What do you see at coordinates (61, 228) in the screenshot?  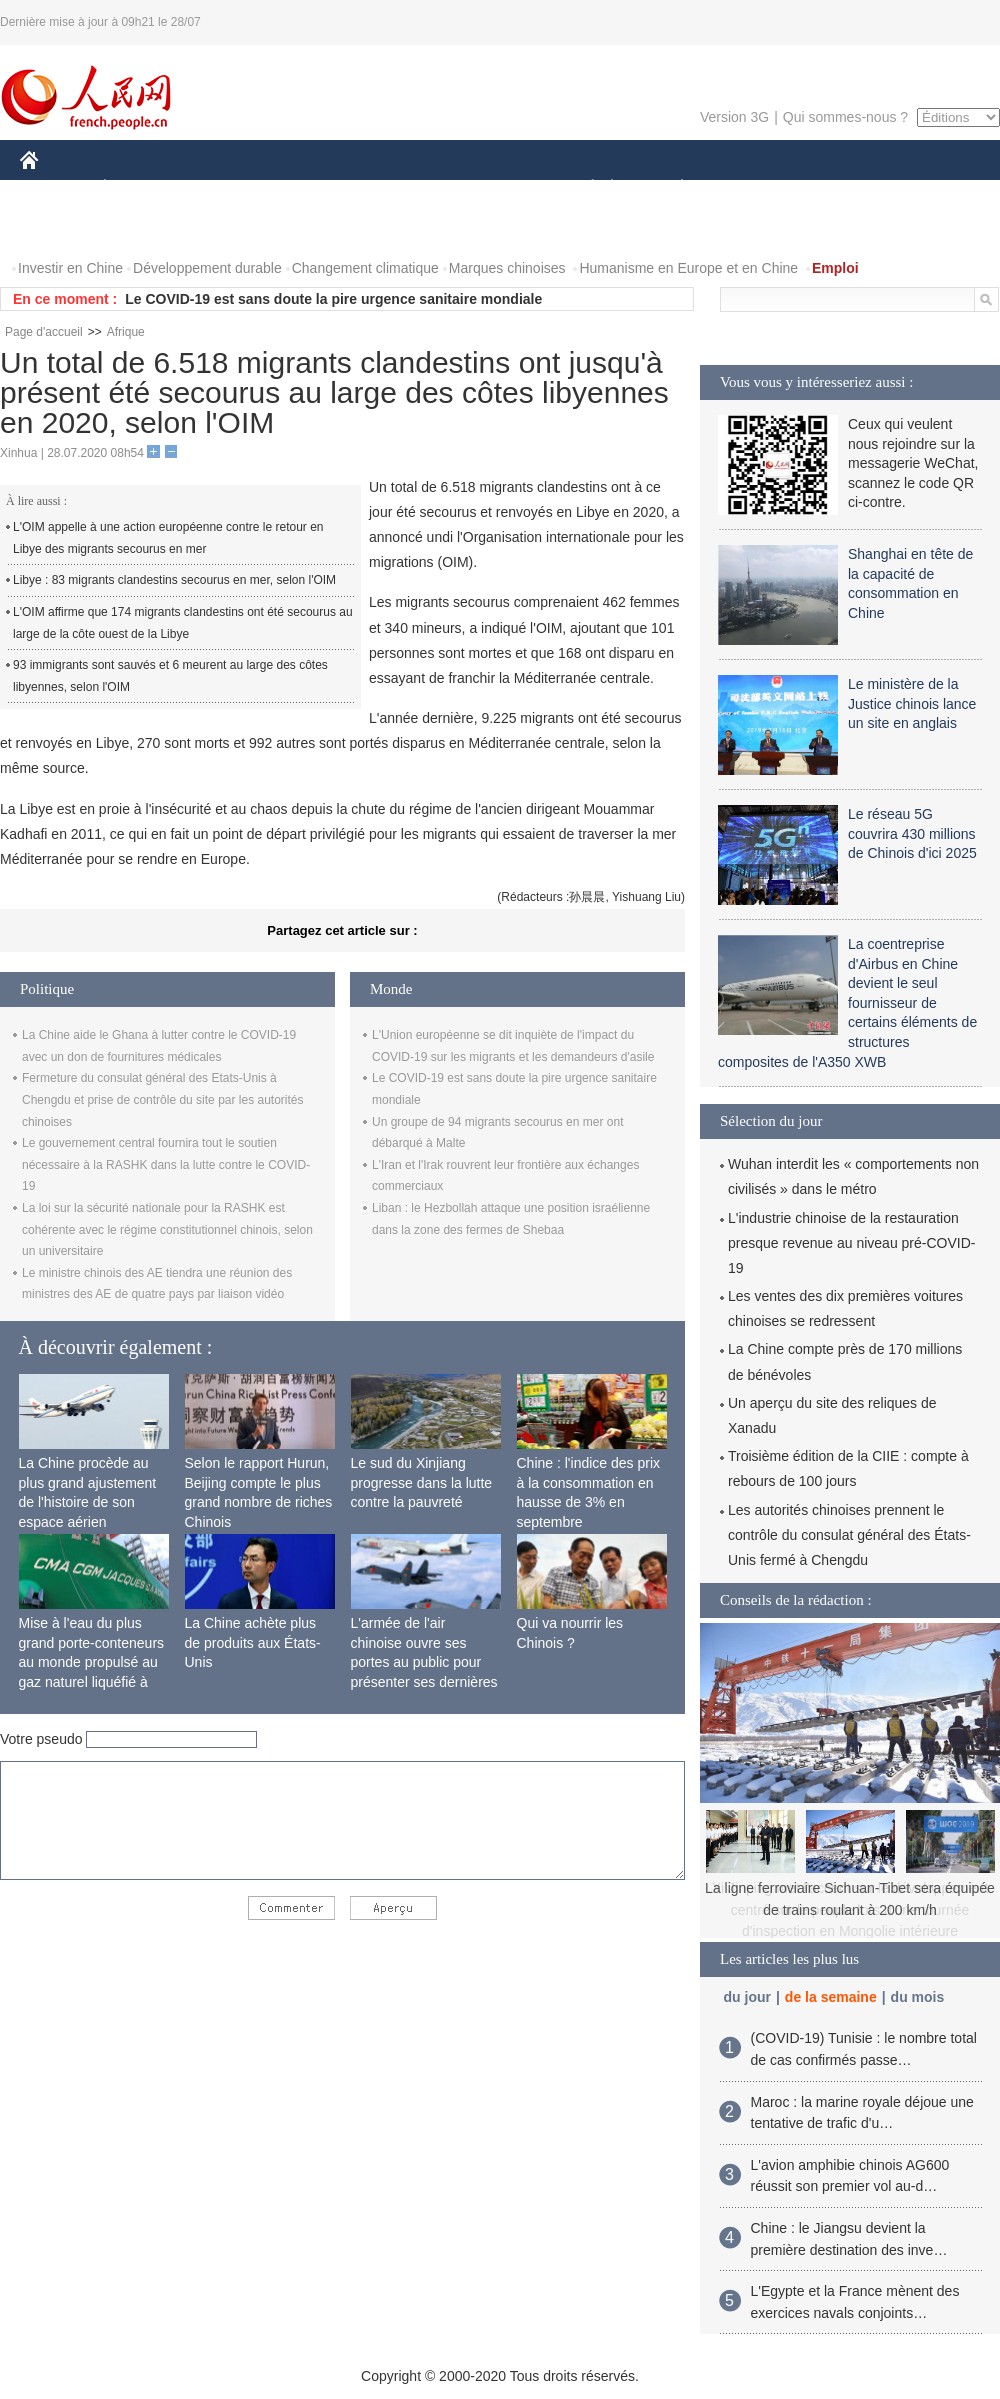 I see `PHOTOS` at bounding box center [61, 228].